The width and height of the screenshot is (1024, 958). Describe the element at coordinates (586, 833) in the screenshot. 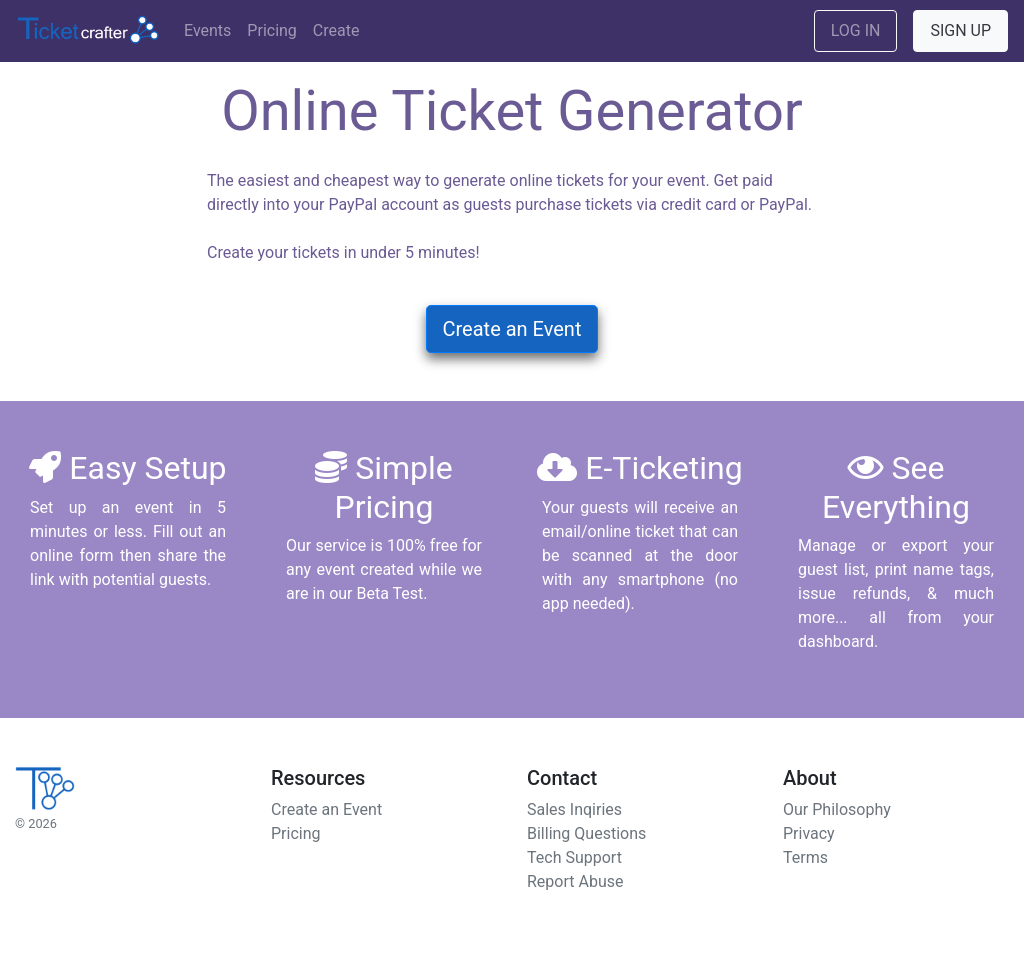

I see `Billing Questions` at that location.